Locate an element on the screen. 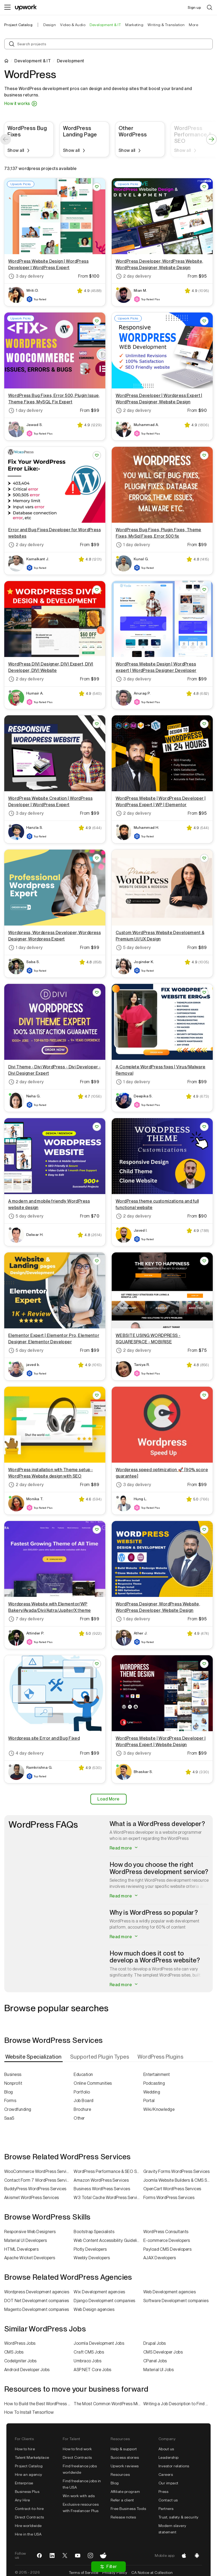  Hire worldwide is located at coordinates (28, 2526).